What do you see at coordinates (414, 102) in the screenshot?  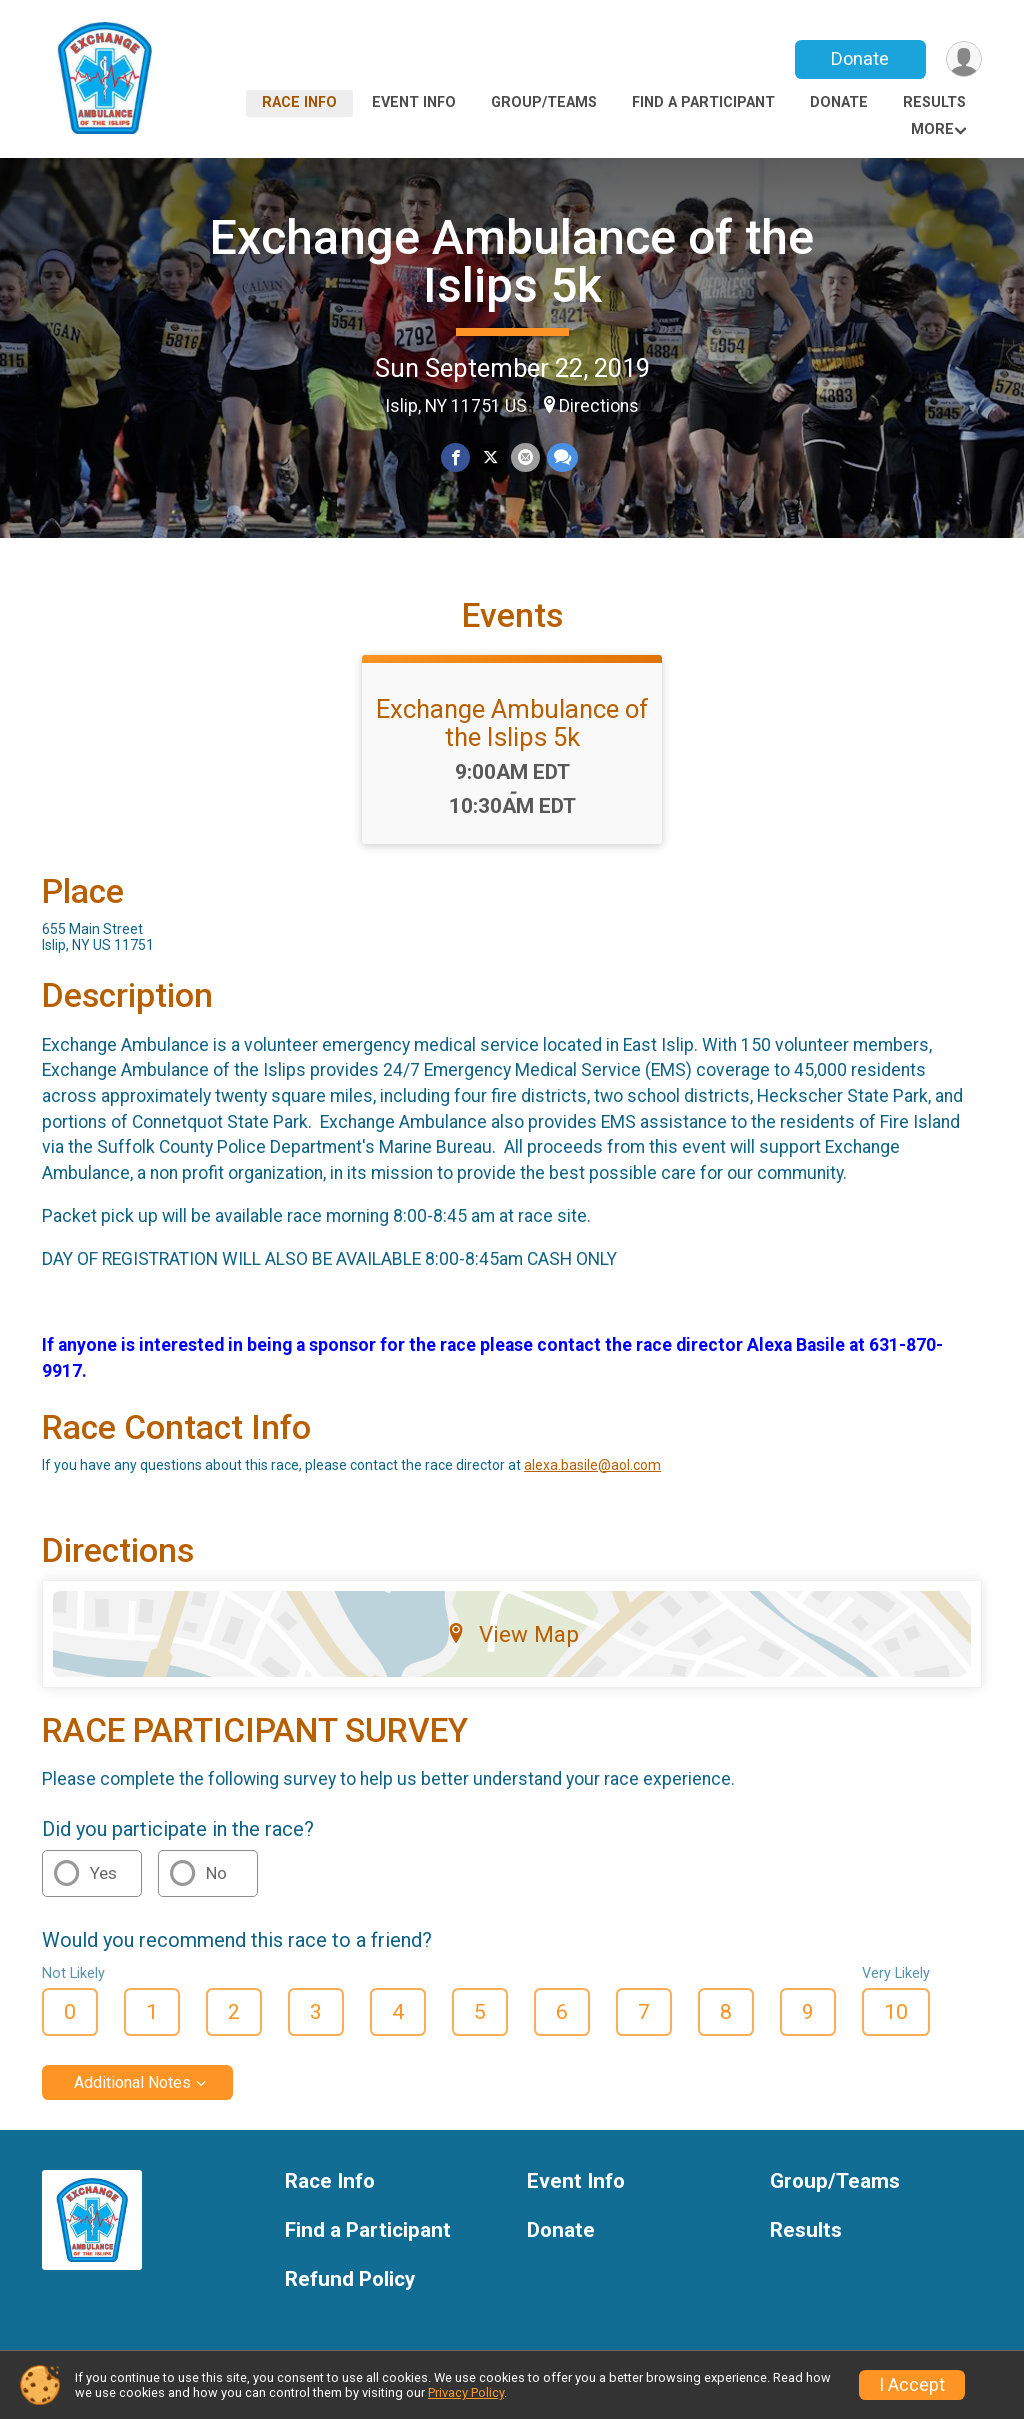 I see `Event Info` at bounding box center [414, 102].